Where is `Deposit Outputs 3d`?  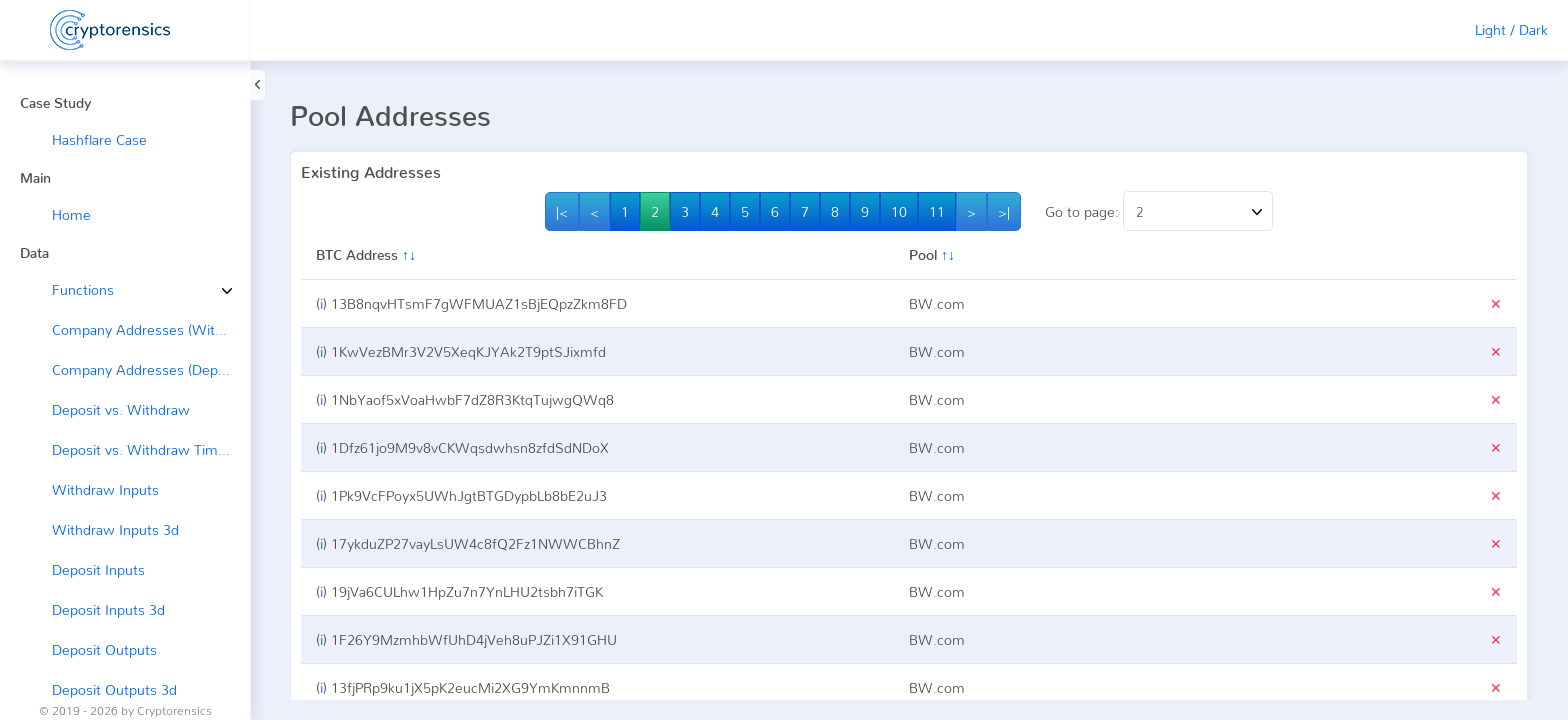
Deposit Outputs 3d is located at coordinates (114, 689).